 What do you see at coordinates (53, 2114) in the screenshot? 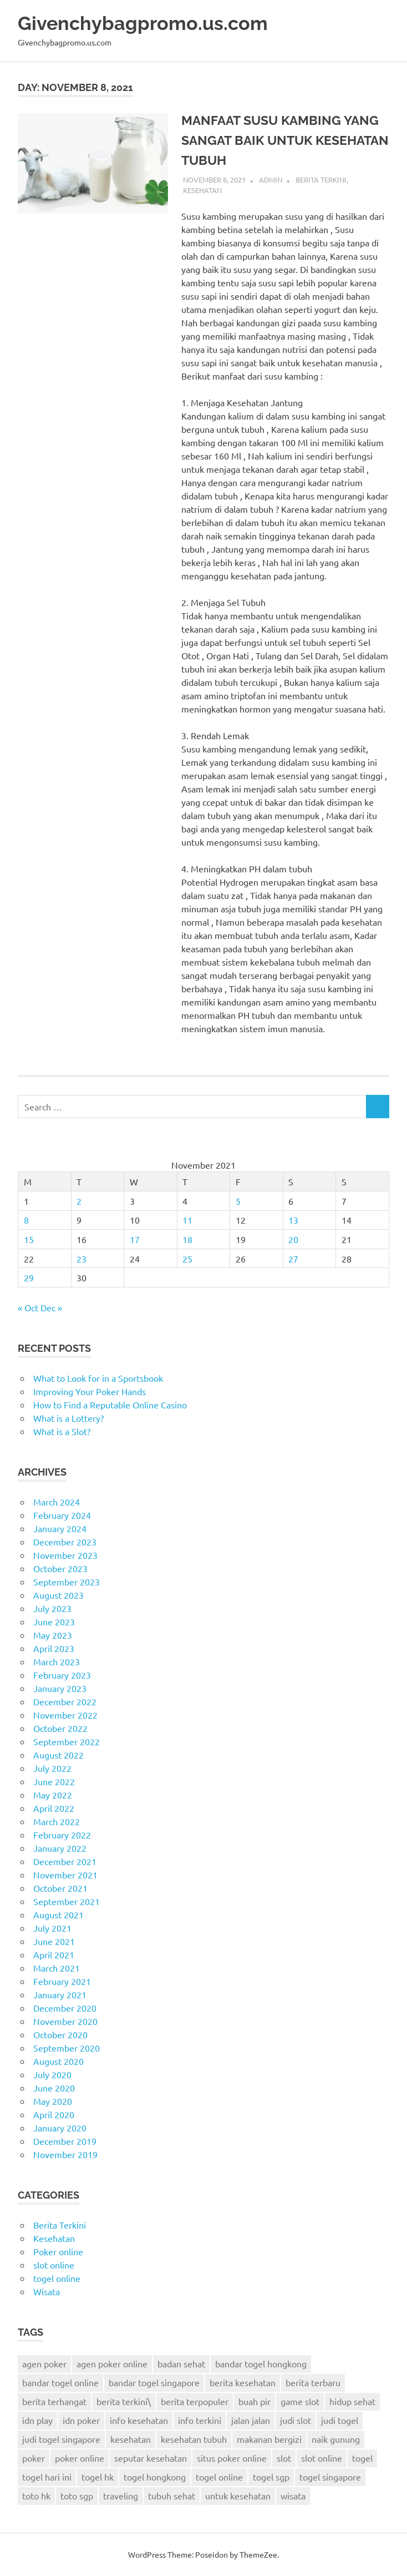
I see `April 2020` at bounding box center [53, 2114].